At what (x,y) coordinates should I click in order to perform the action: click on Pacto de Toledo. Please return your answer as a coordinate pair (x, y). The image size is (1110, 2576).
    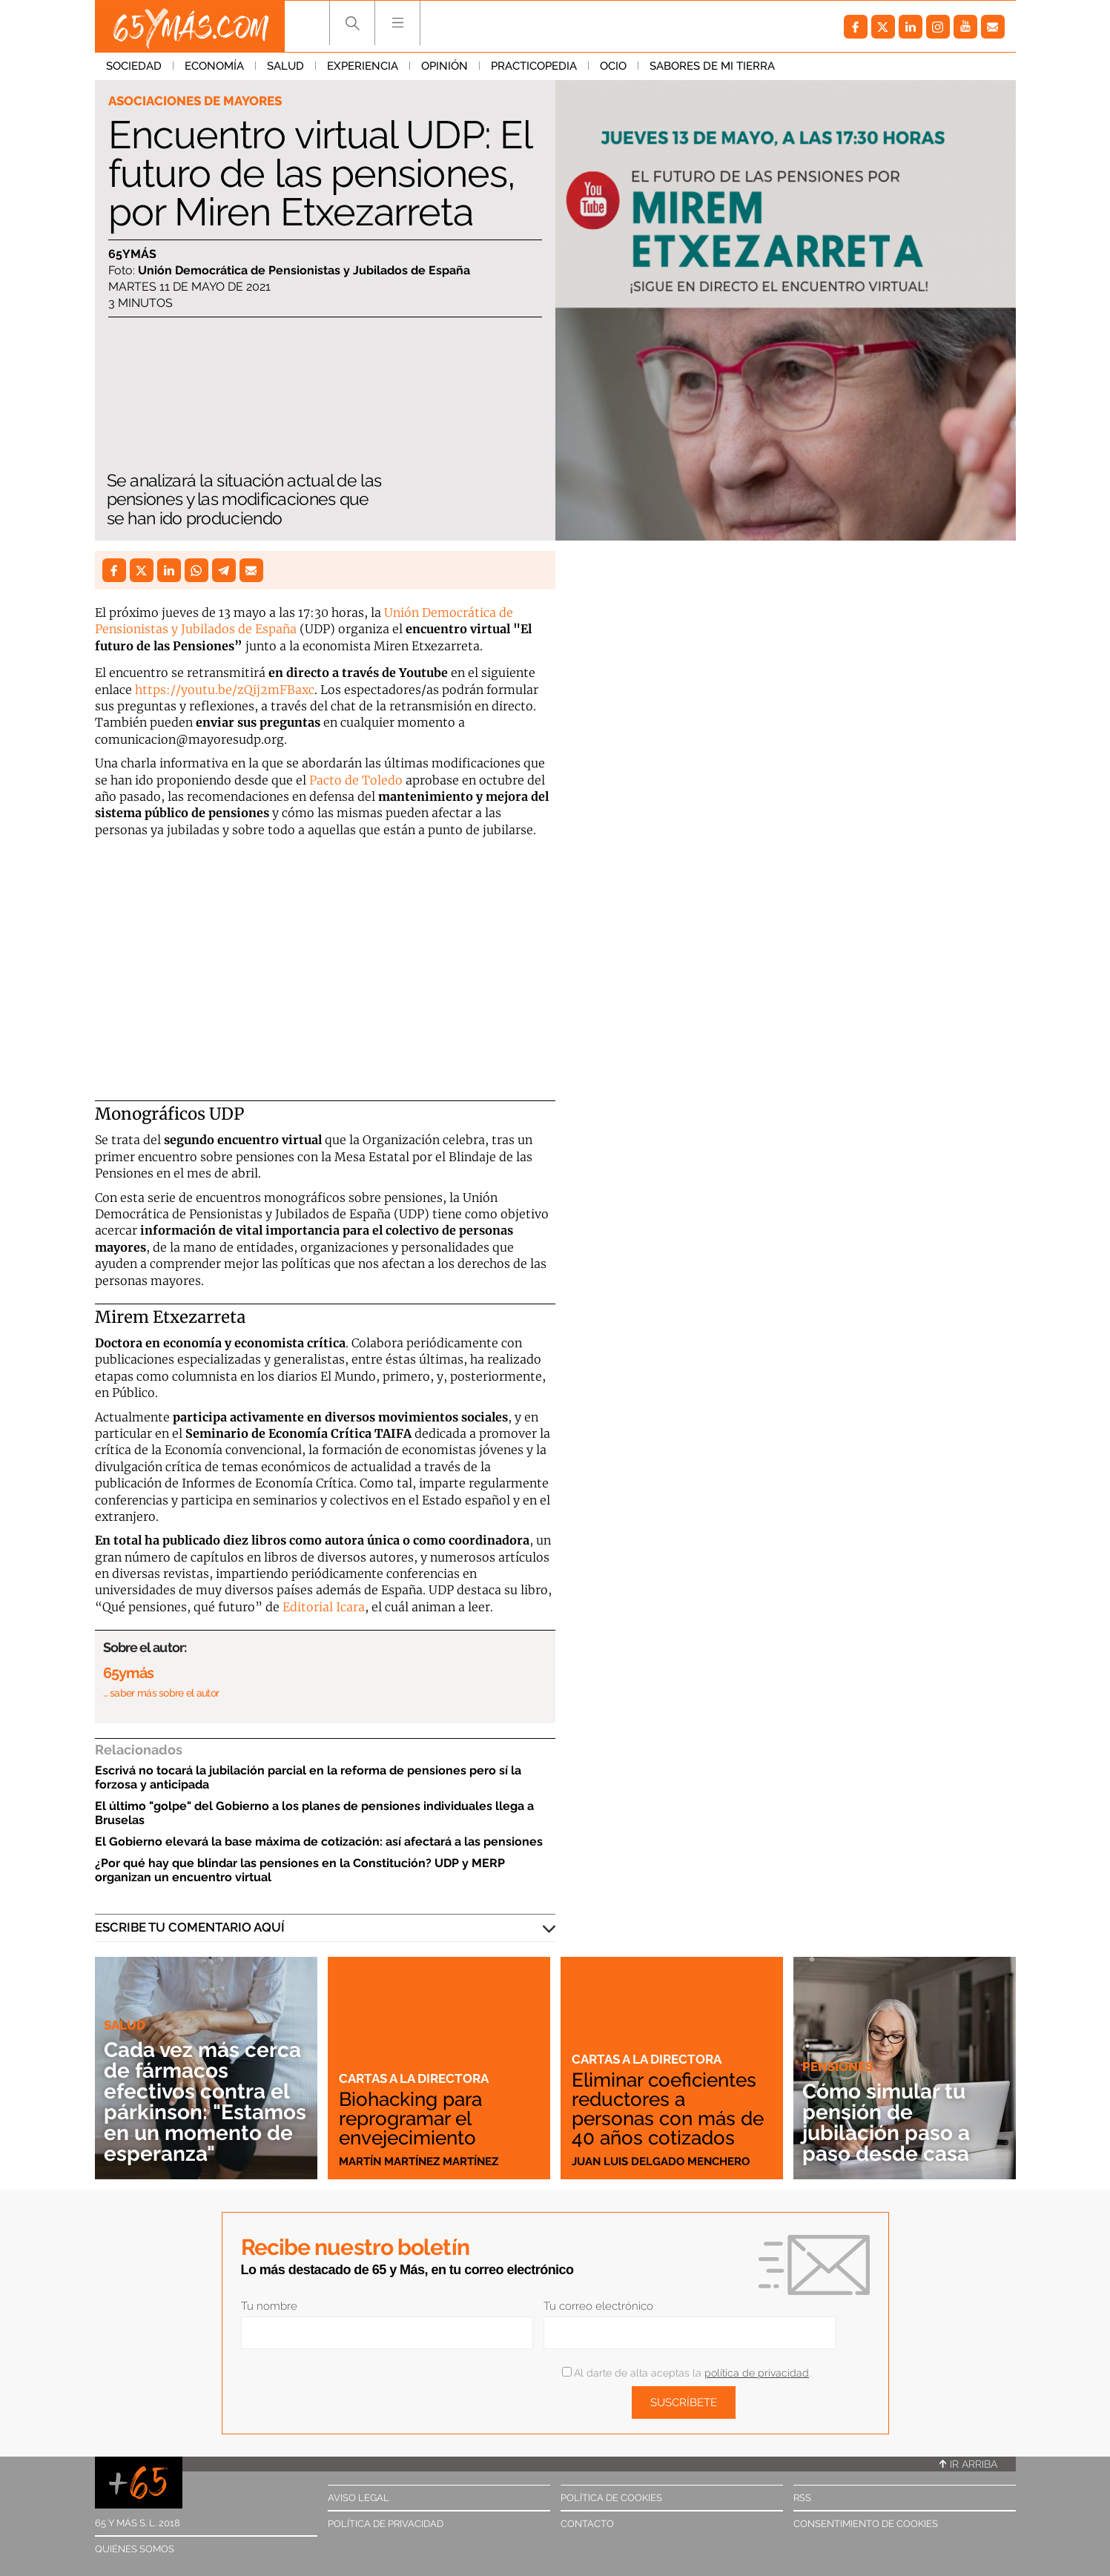
    Looking at the image, I should click on (356, 780).